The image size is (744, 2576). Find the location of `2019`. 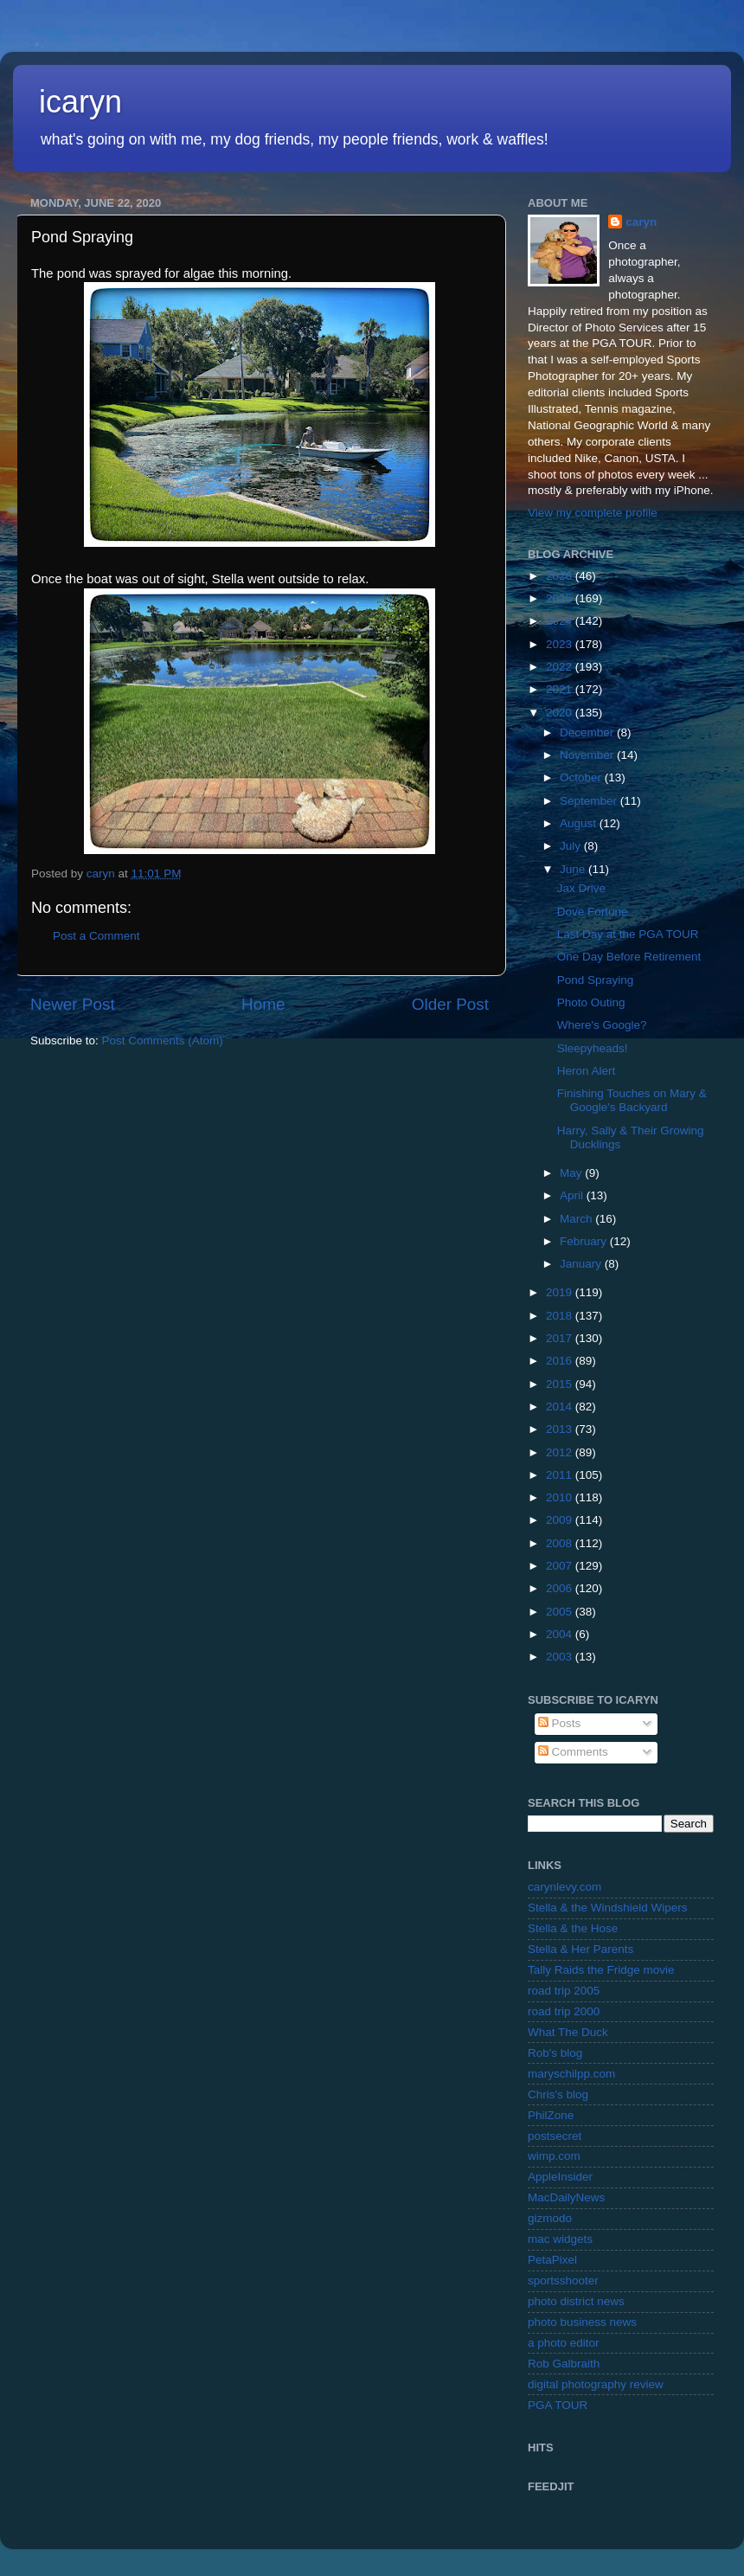

2019 is located at coordinates (560, 1292).